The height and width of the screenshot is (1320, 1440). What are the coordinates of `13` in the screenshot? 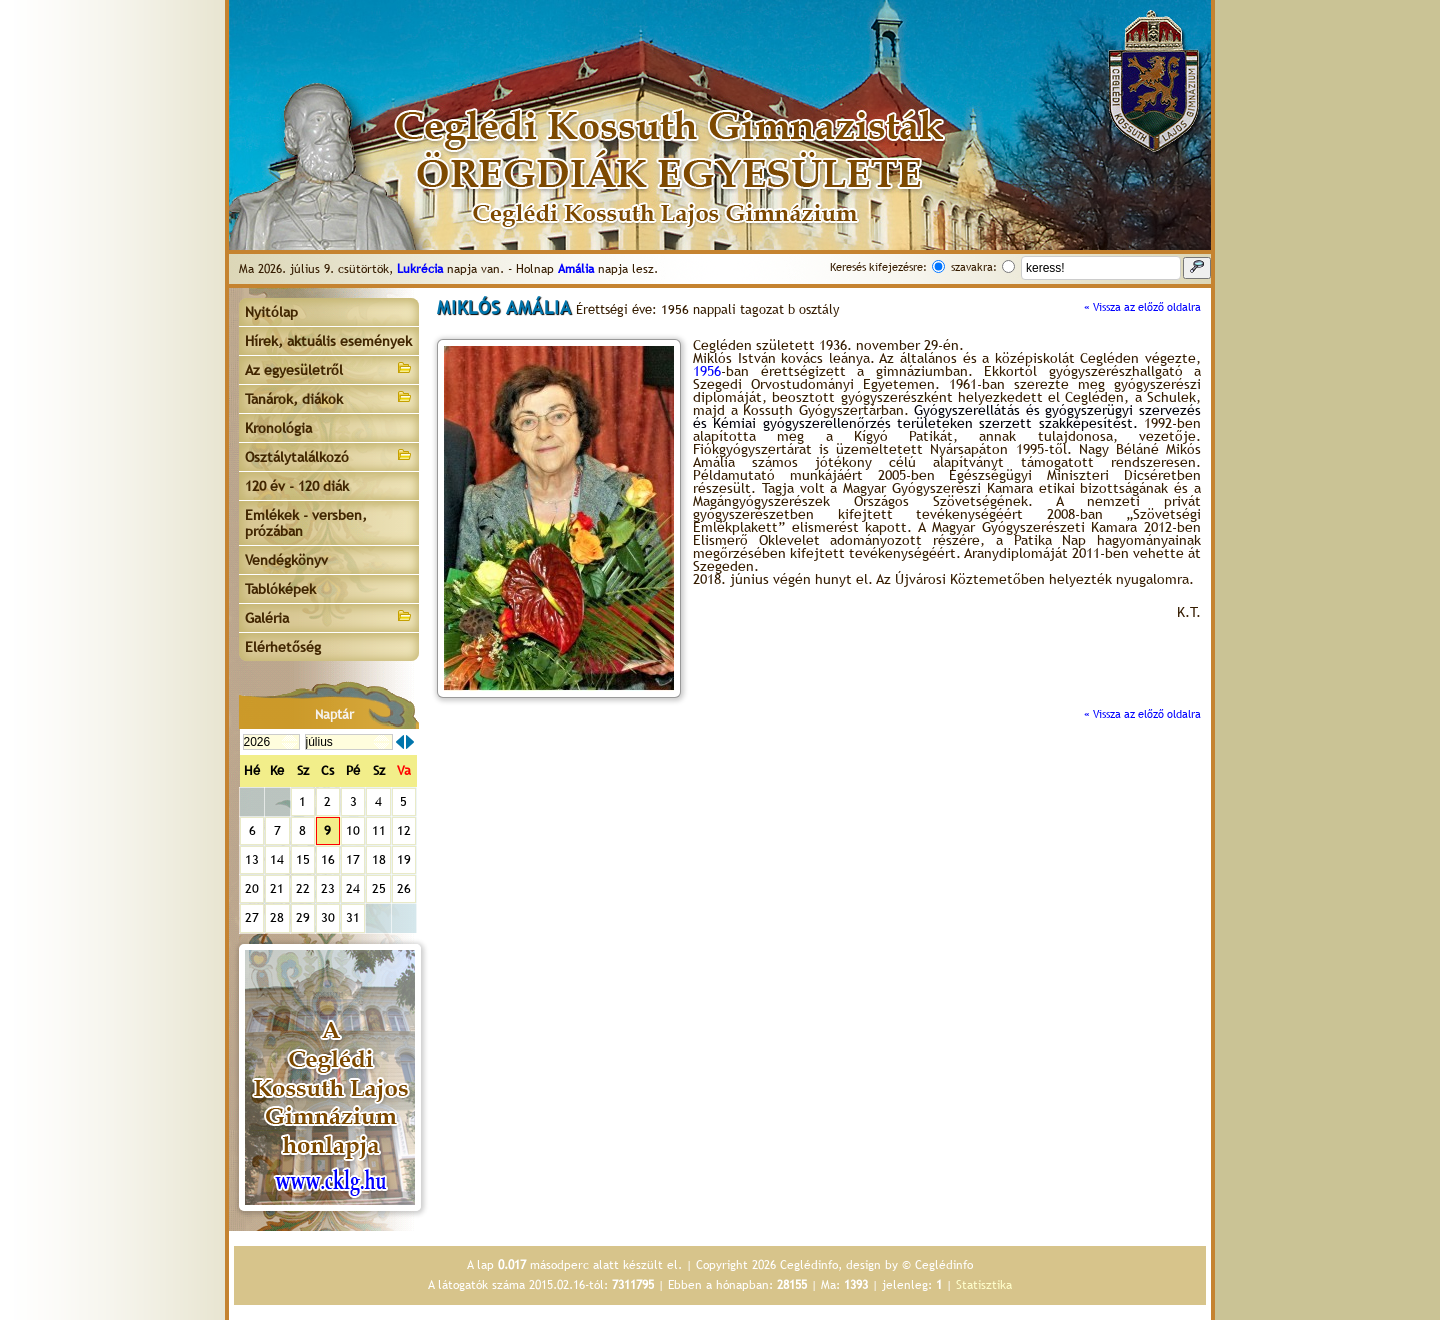 It's located at (252, 859).